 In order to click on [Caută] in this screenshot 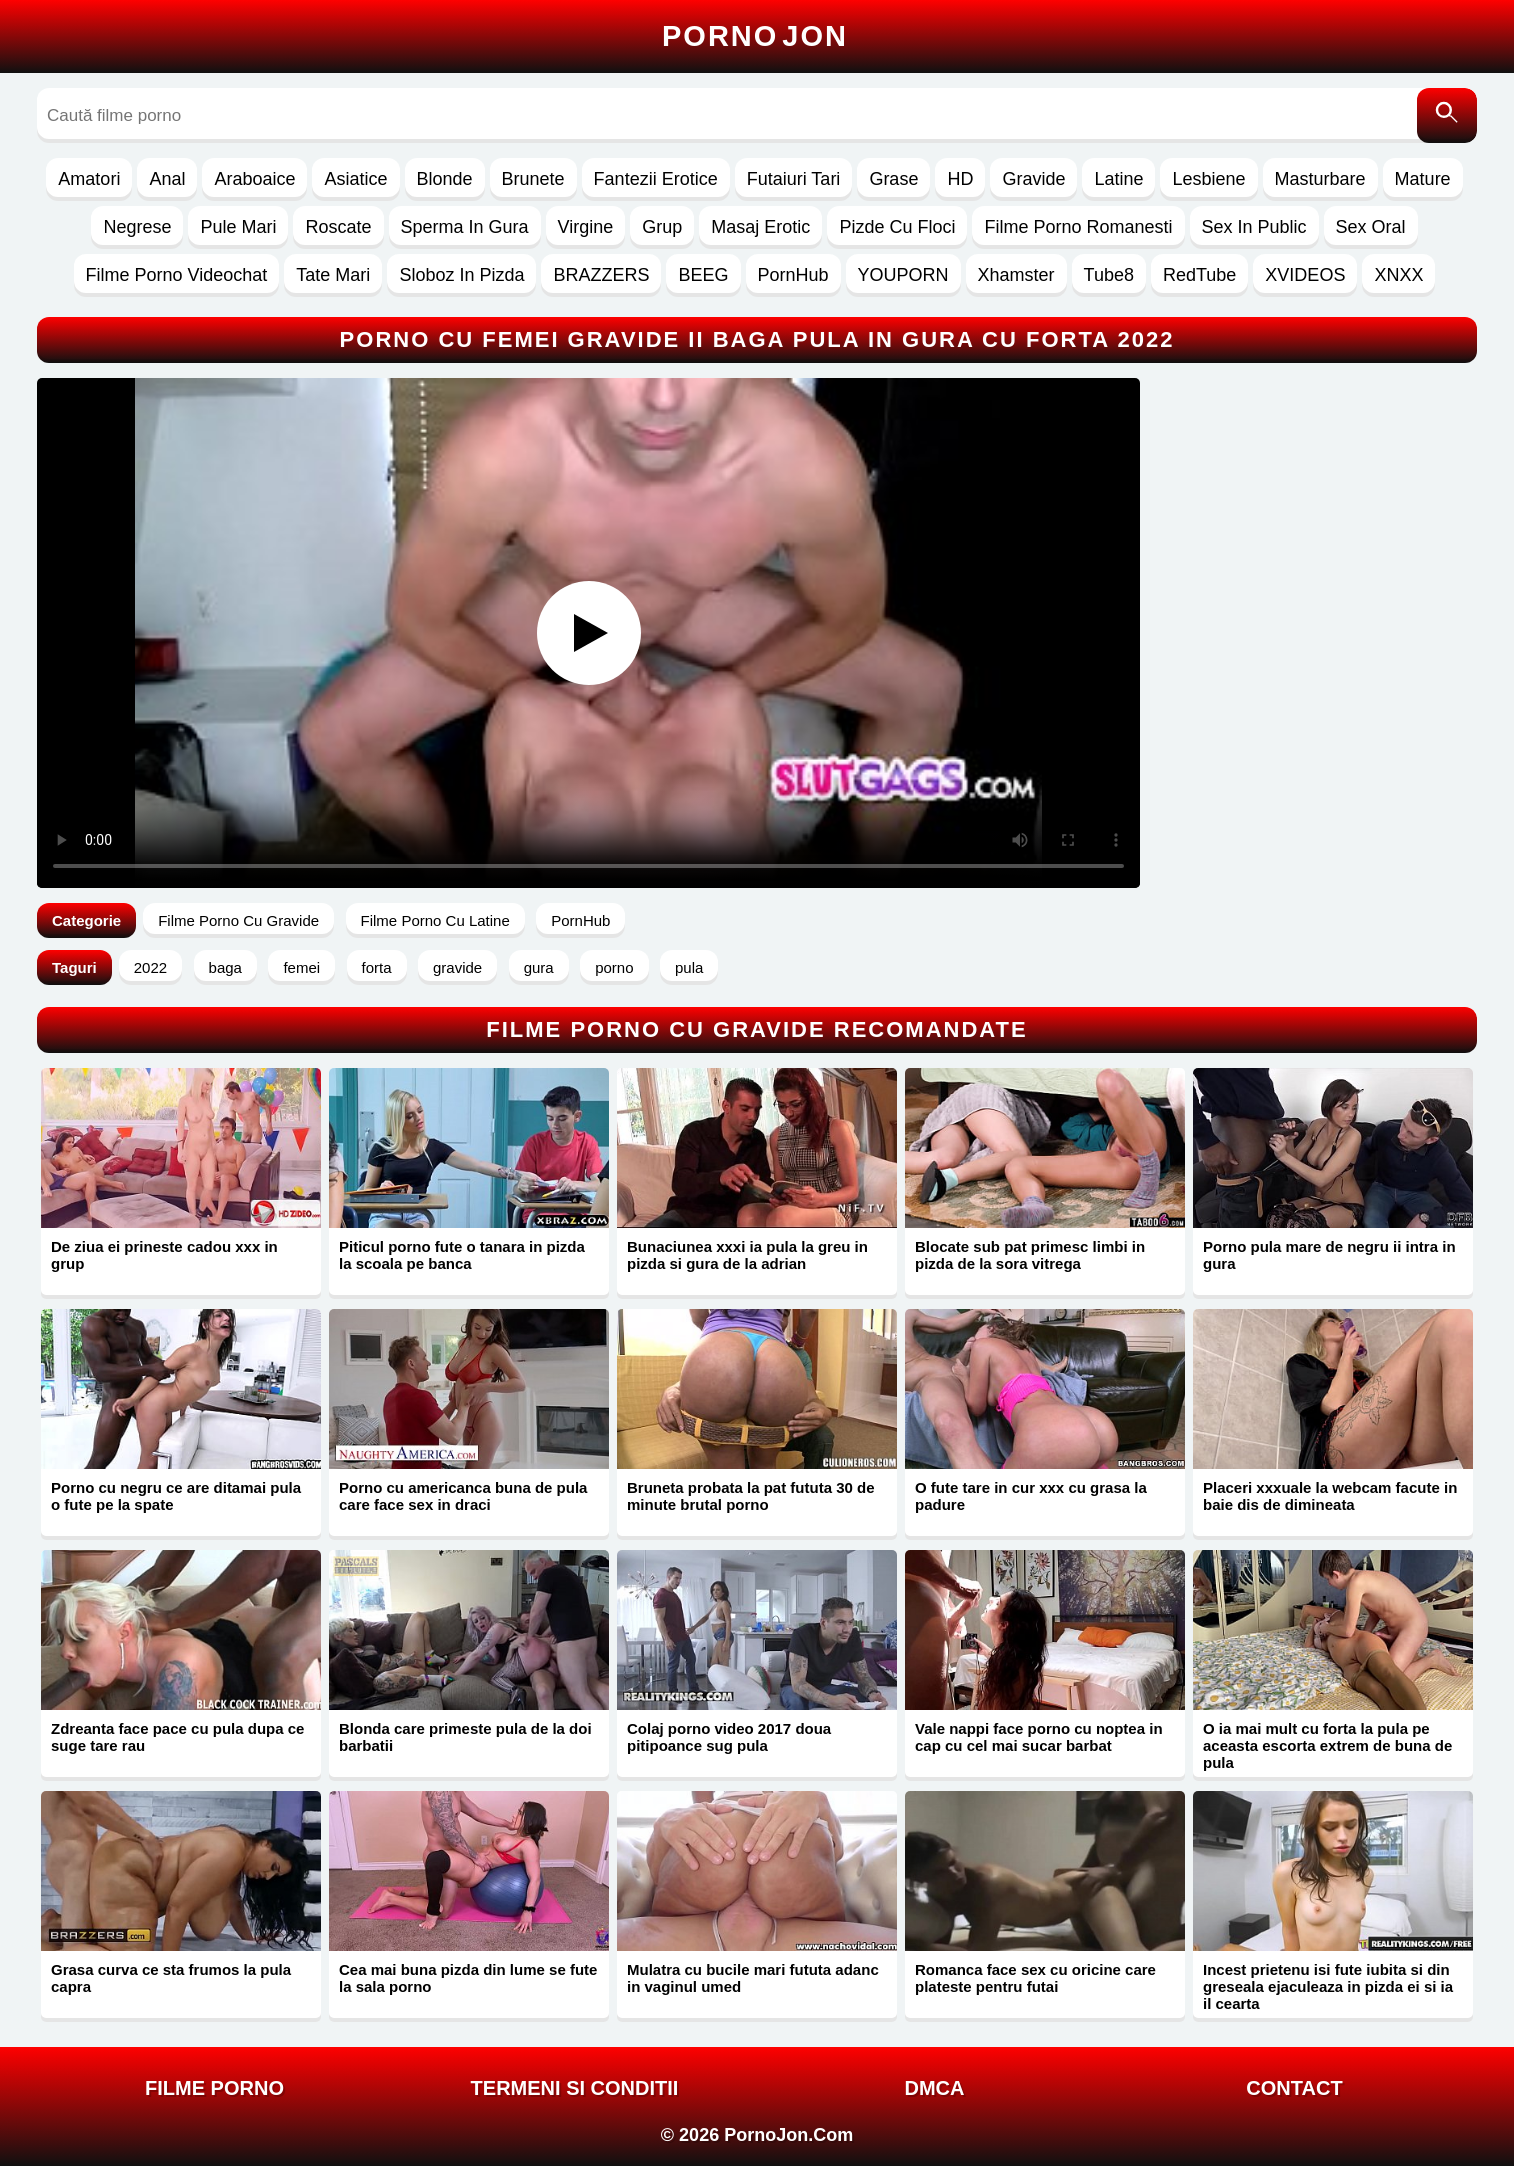, I will do `click(1447, 115)`.